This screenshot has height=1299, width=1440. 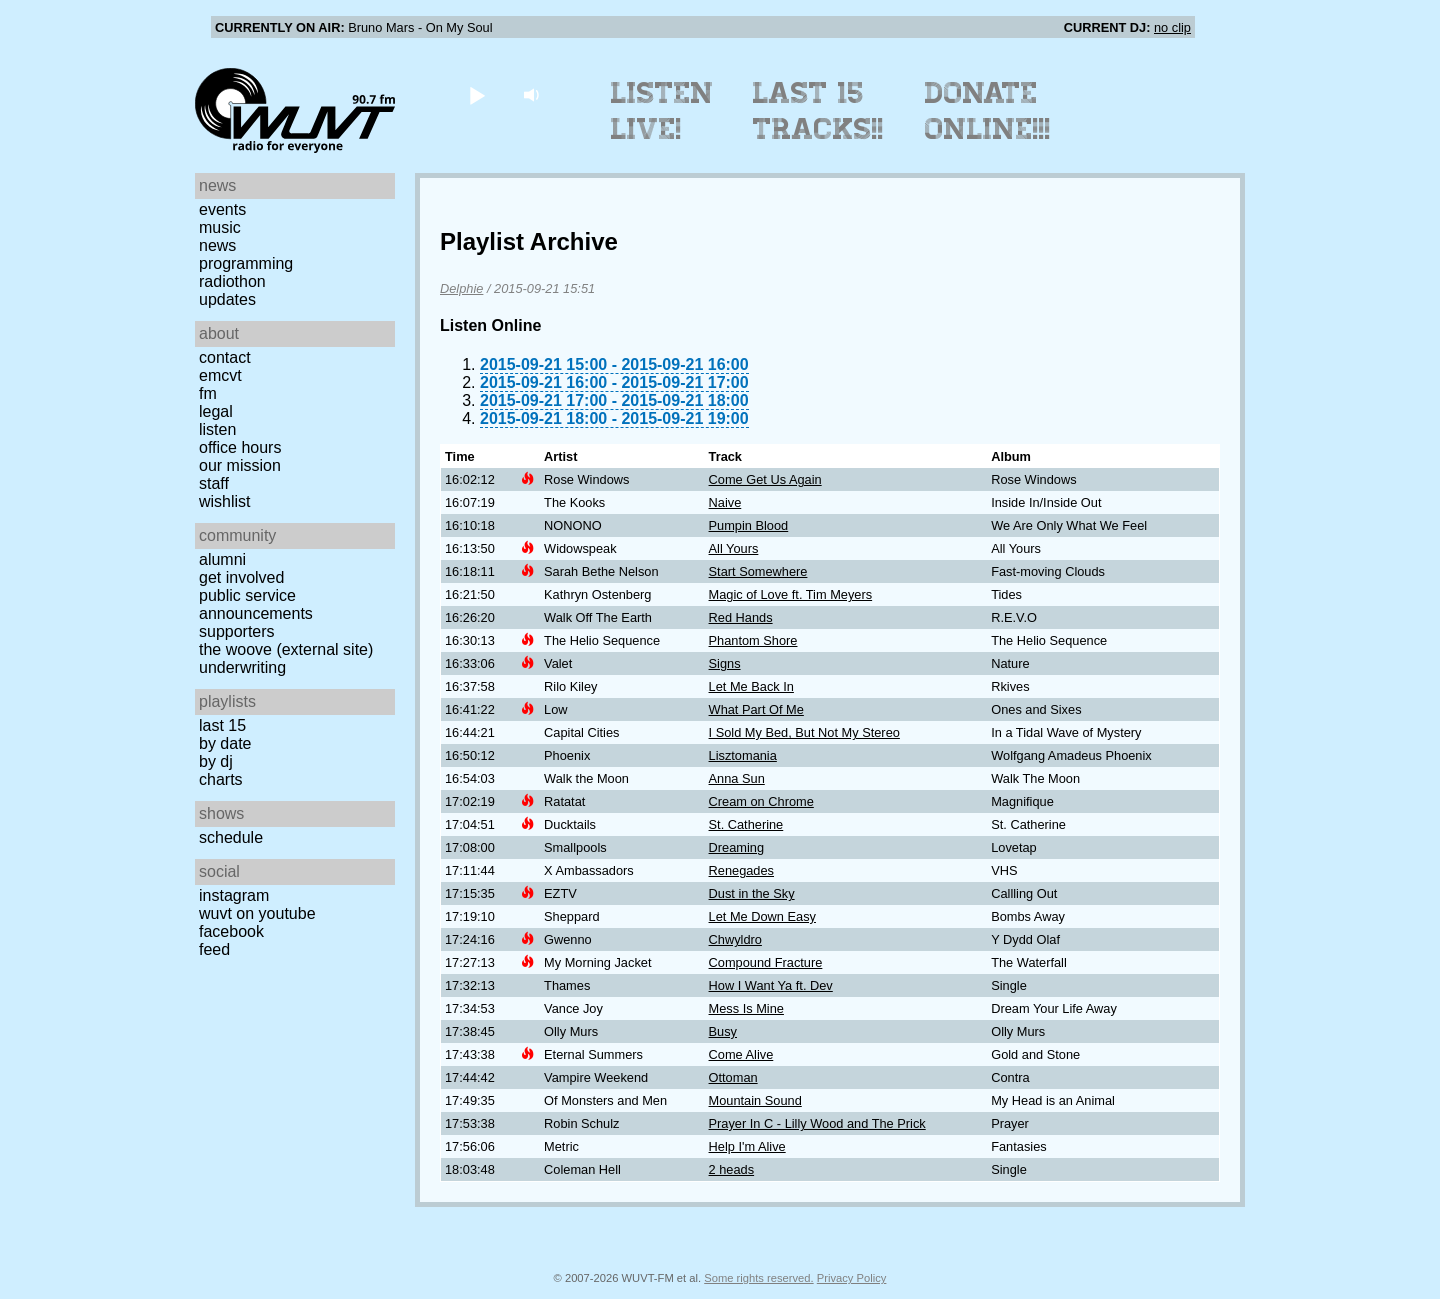 What do you see at coordinates (237, 631) in the screenshot?
I see `Supporters` at bounding box center [237, 631].